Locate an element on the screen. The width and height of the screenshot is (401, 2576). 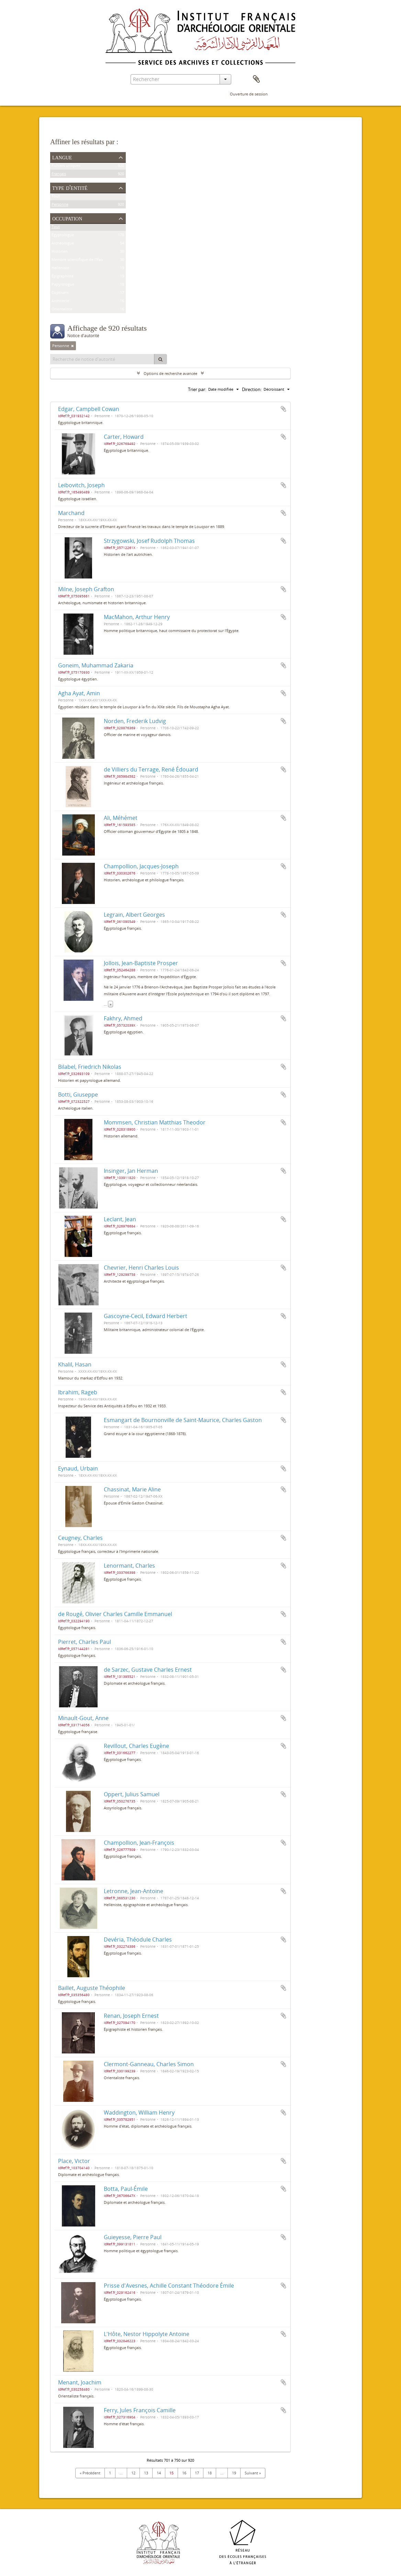
Ali, Méhémet is located at coordinates (120, 818).